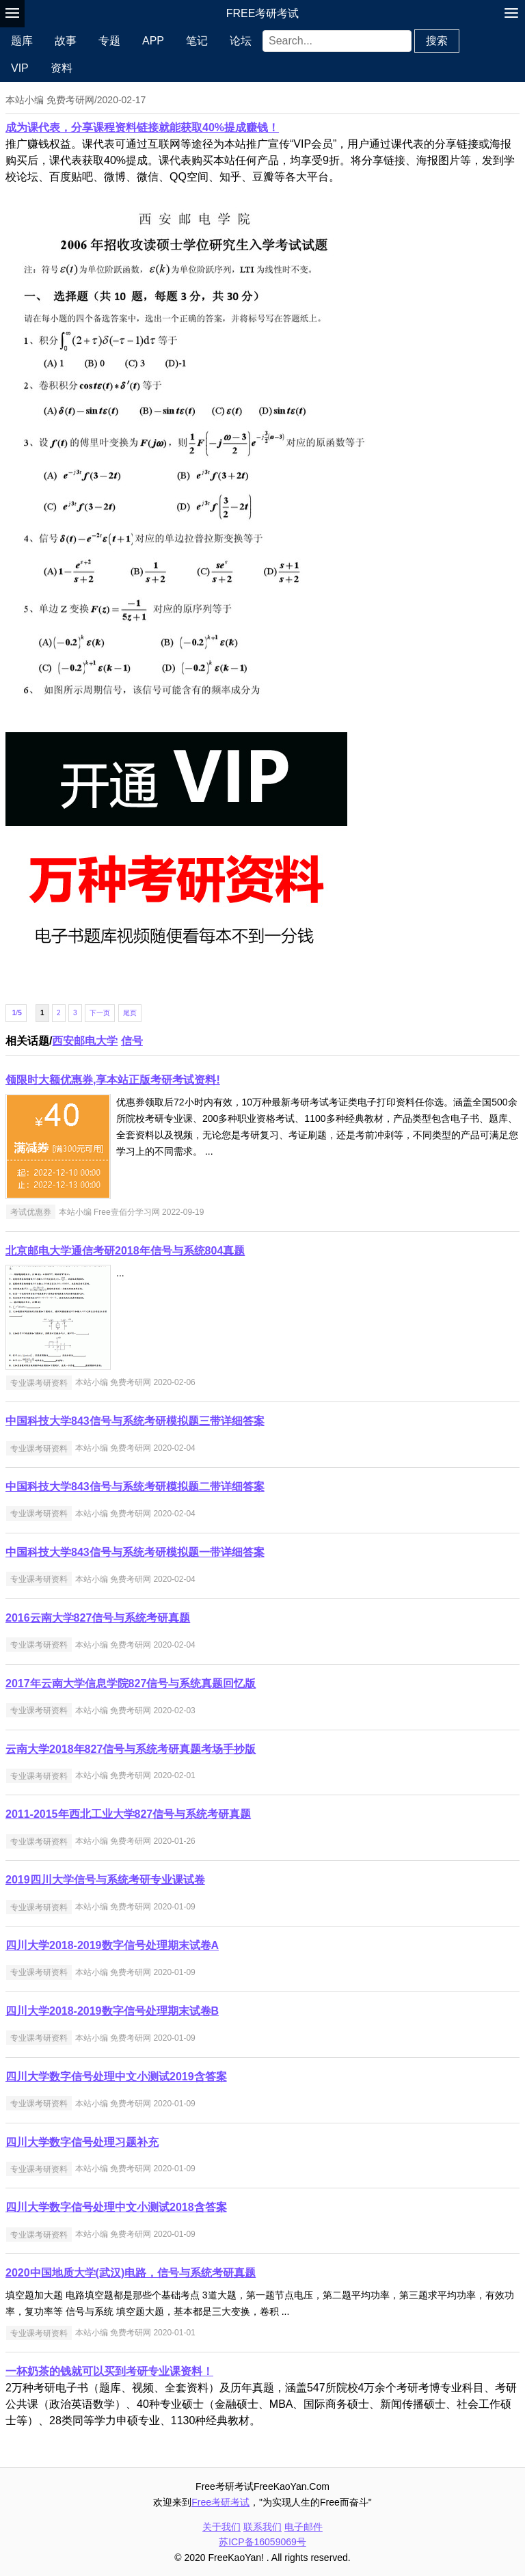  Describe the element at coordinates (130, 1749) in the screenshot. I see `云南大学2018年827信号与系统考研真题考场手抄版` at that location.